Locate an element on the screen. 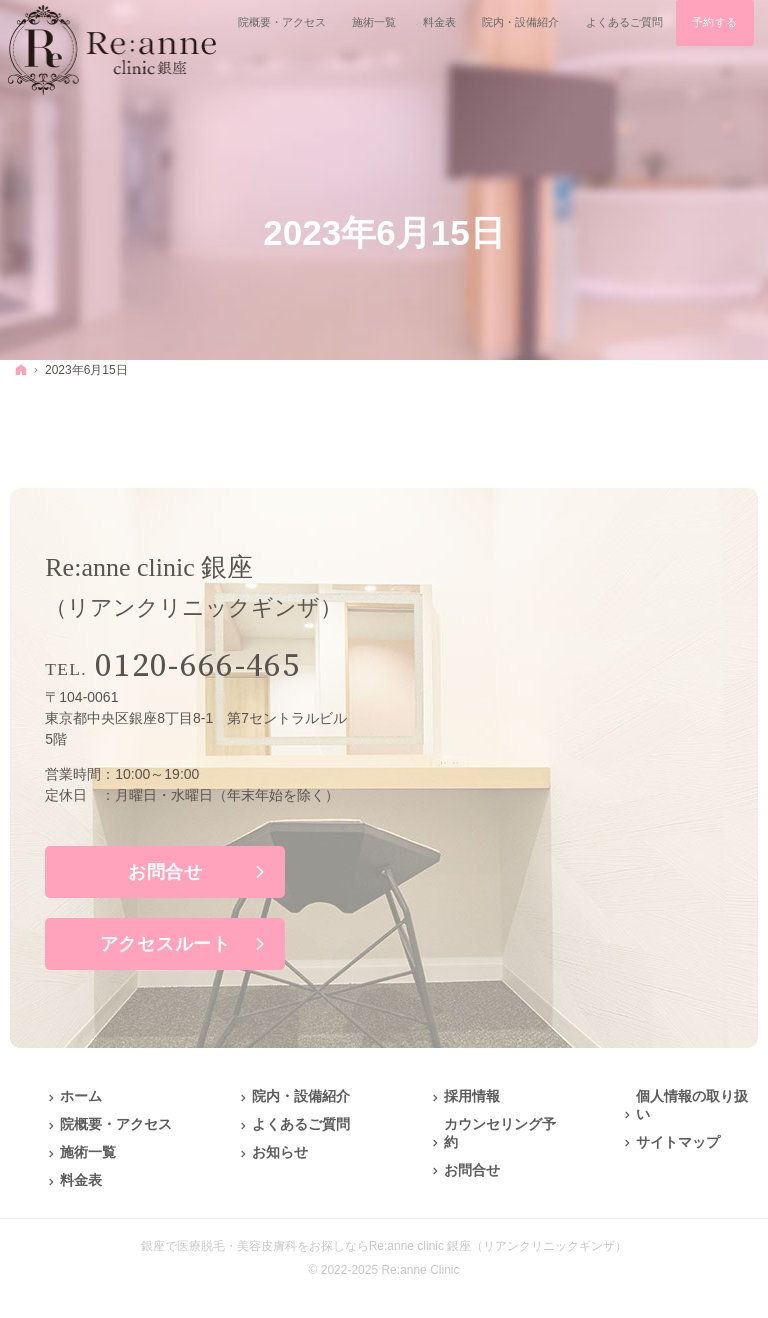  採用情報 is located at coordinates (472, 1096).